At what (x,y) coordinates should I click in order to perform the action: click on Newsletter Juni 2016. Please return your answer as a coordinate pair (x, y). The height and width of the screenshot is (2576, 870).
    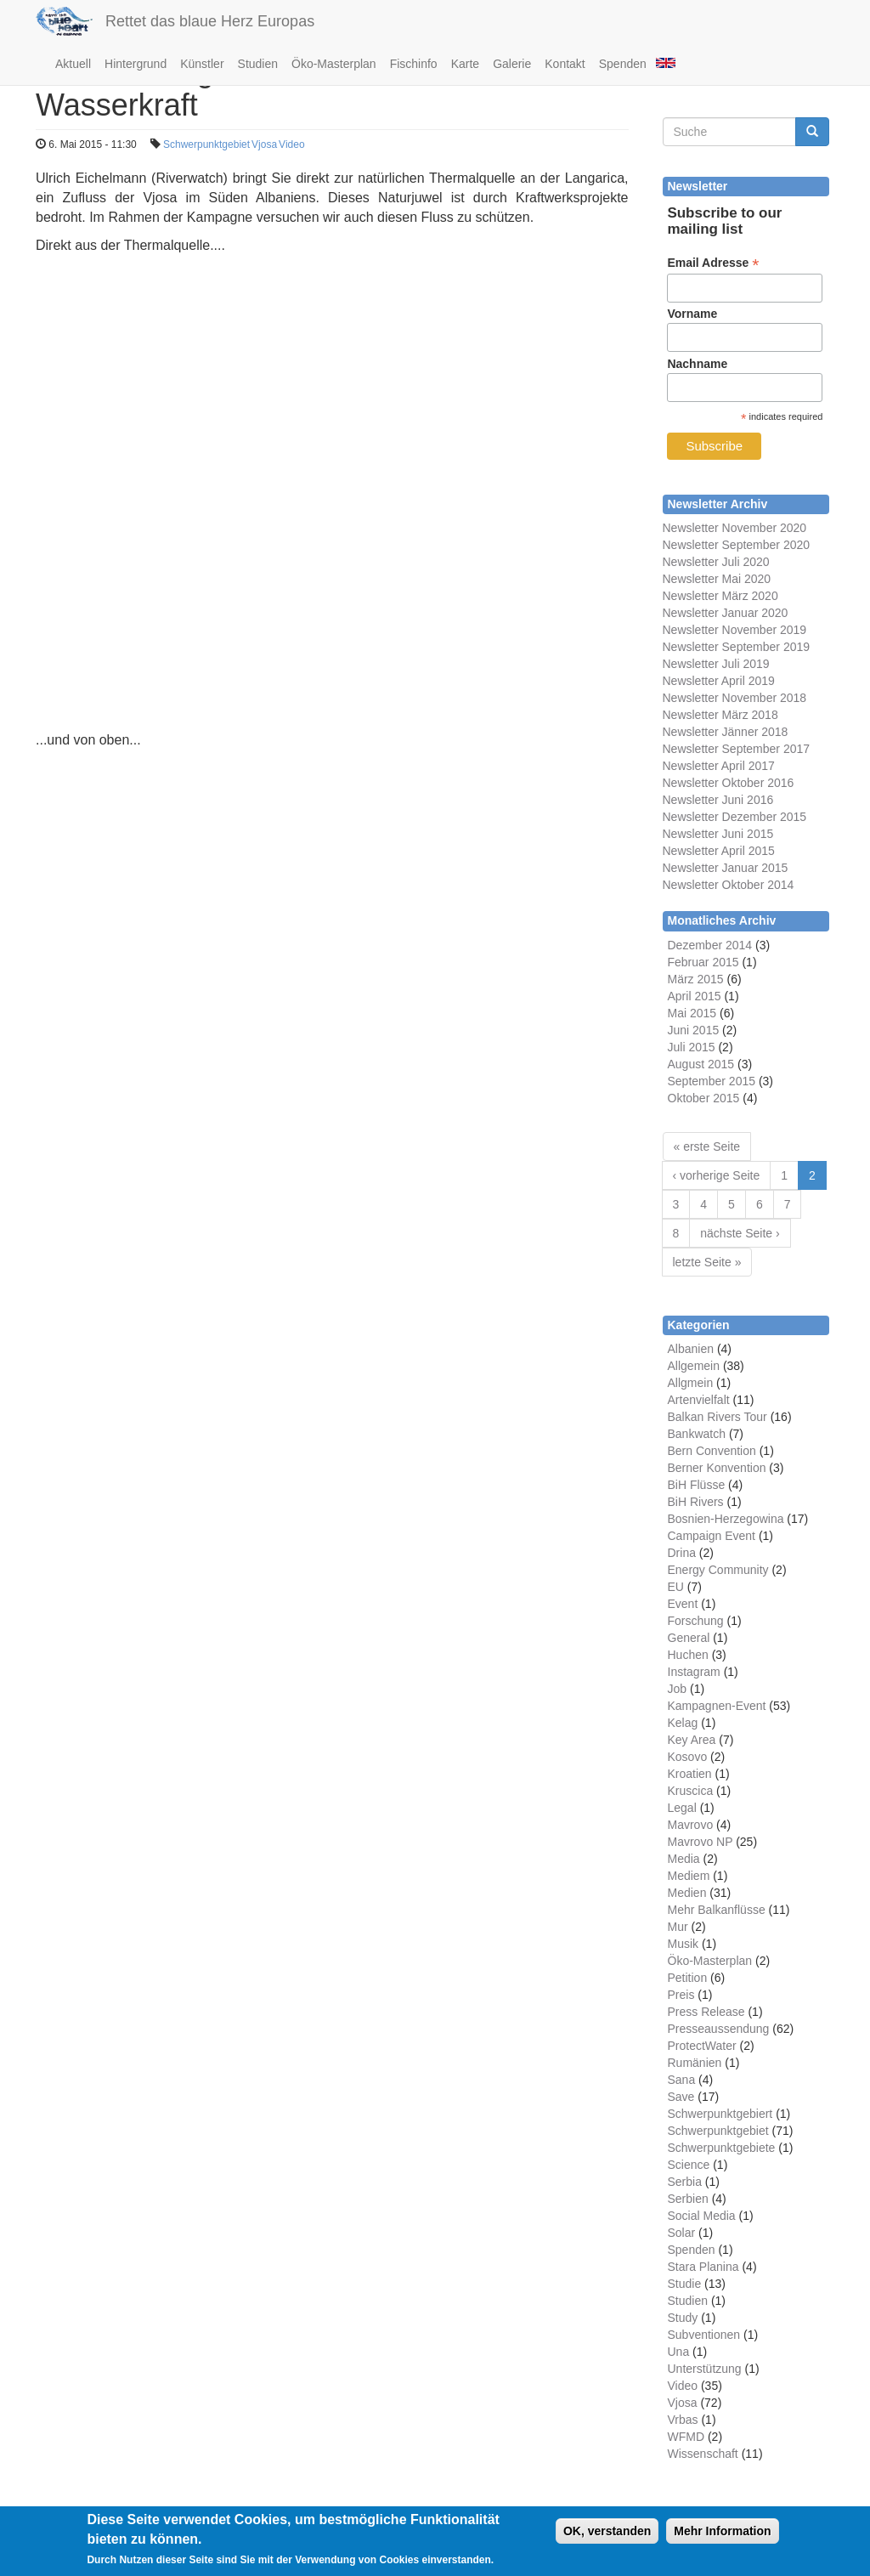
    Looking at the image, I should click on (718, 800).